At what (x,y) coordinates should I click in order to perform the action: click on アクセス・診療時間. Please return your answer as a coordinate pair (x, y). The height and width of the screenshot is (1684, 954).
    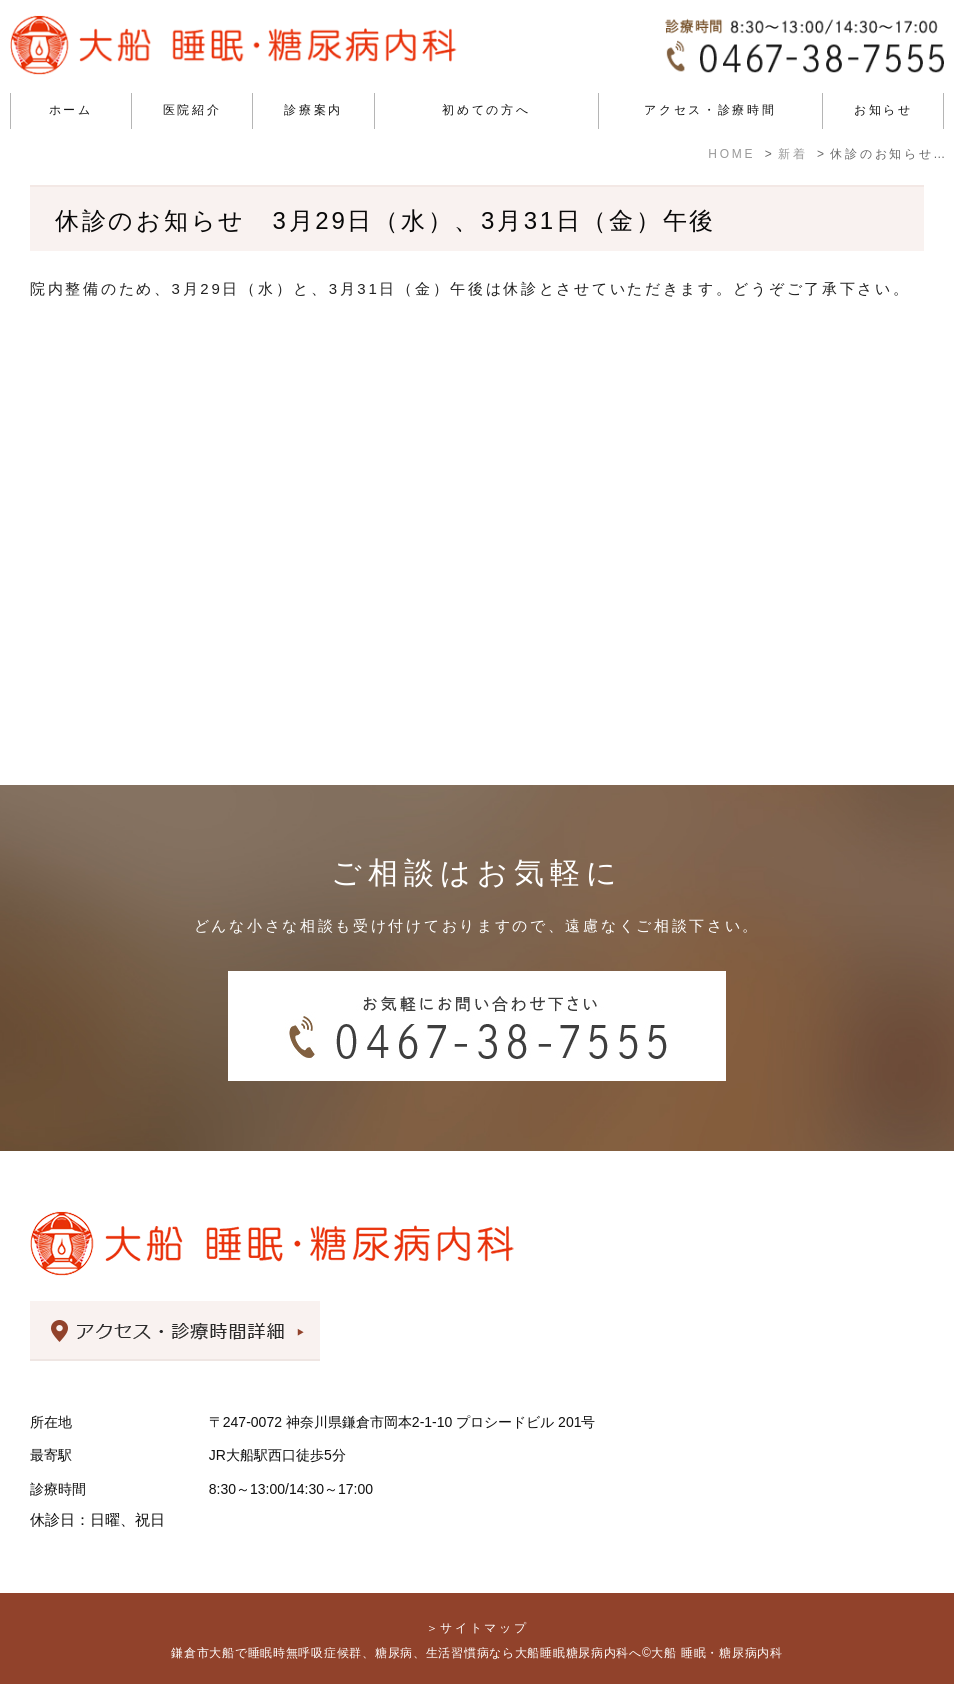
    Looking at the image, I should click on (710, 110).